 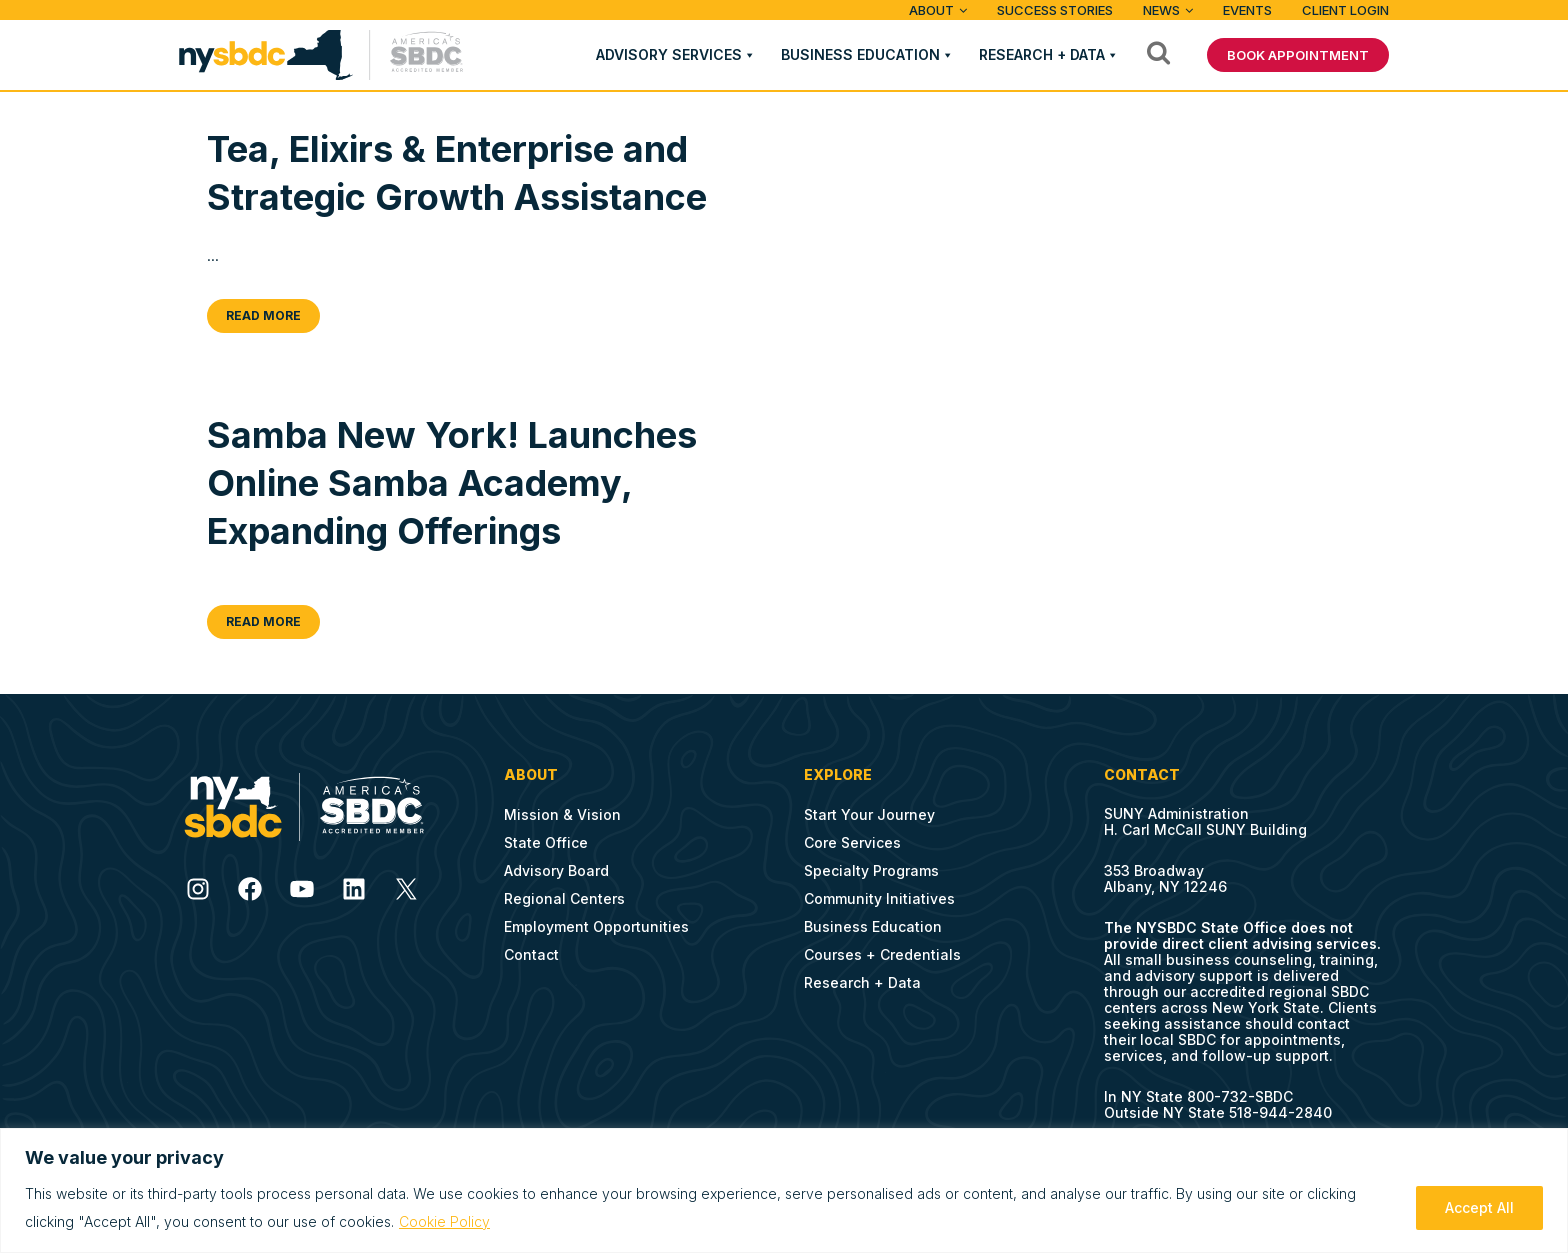 I want to click on Business Education, so click(x=860, y=54).